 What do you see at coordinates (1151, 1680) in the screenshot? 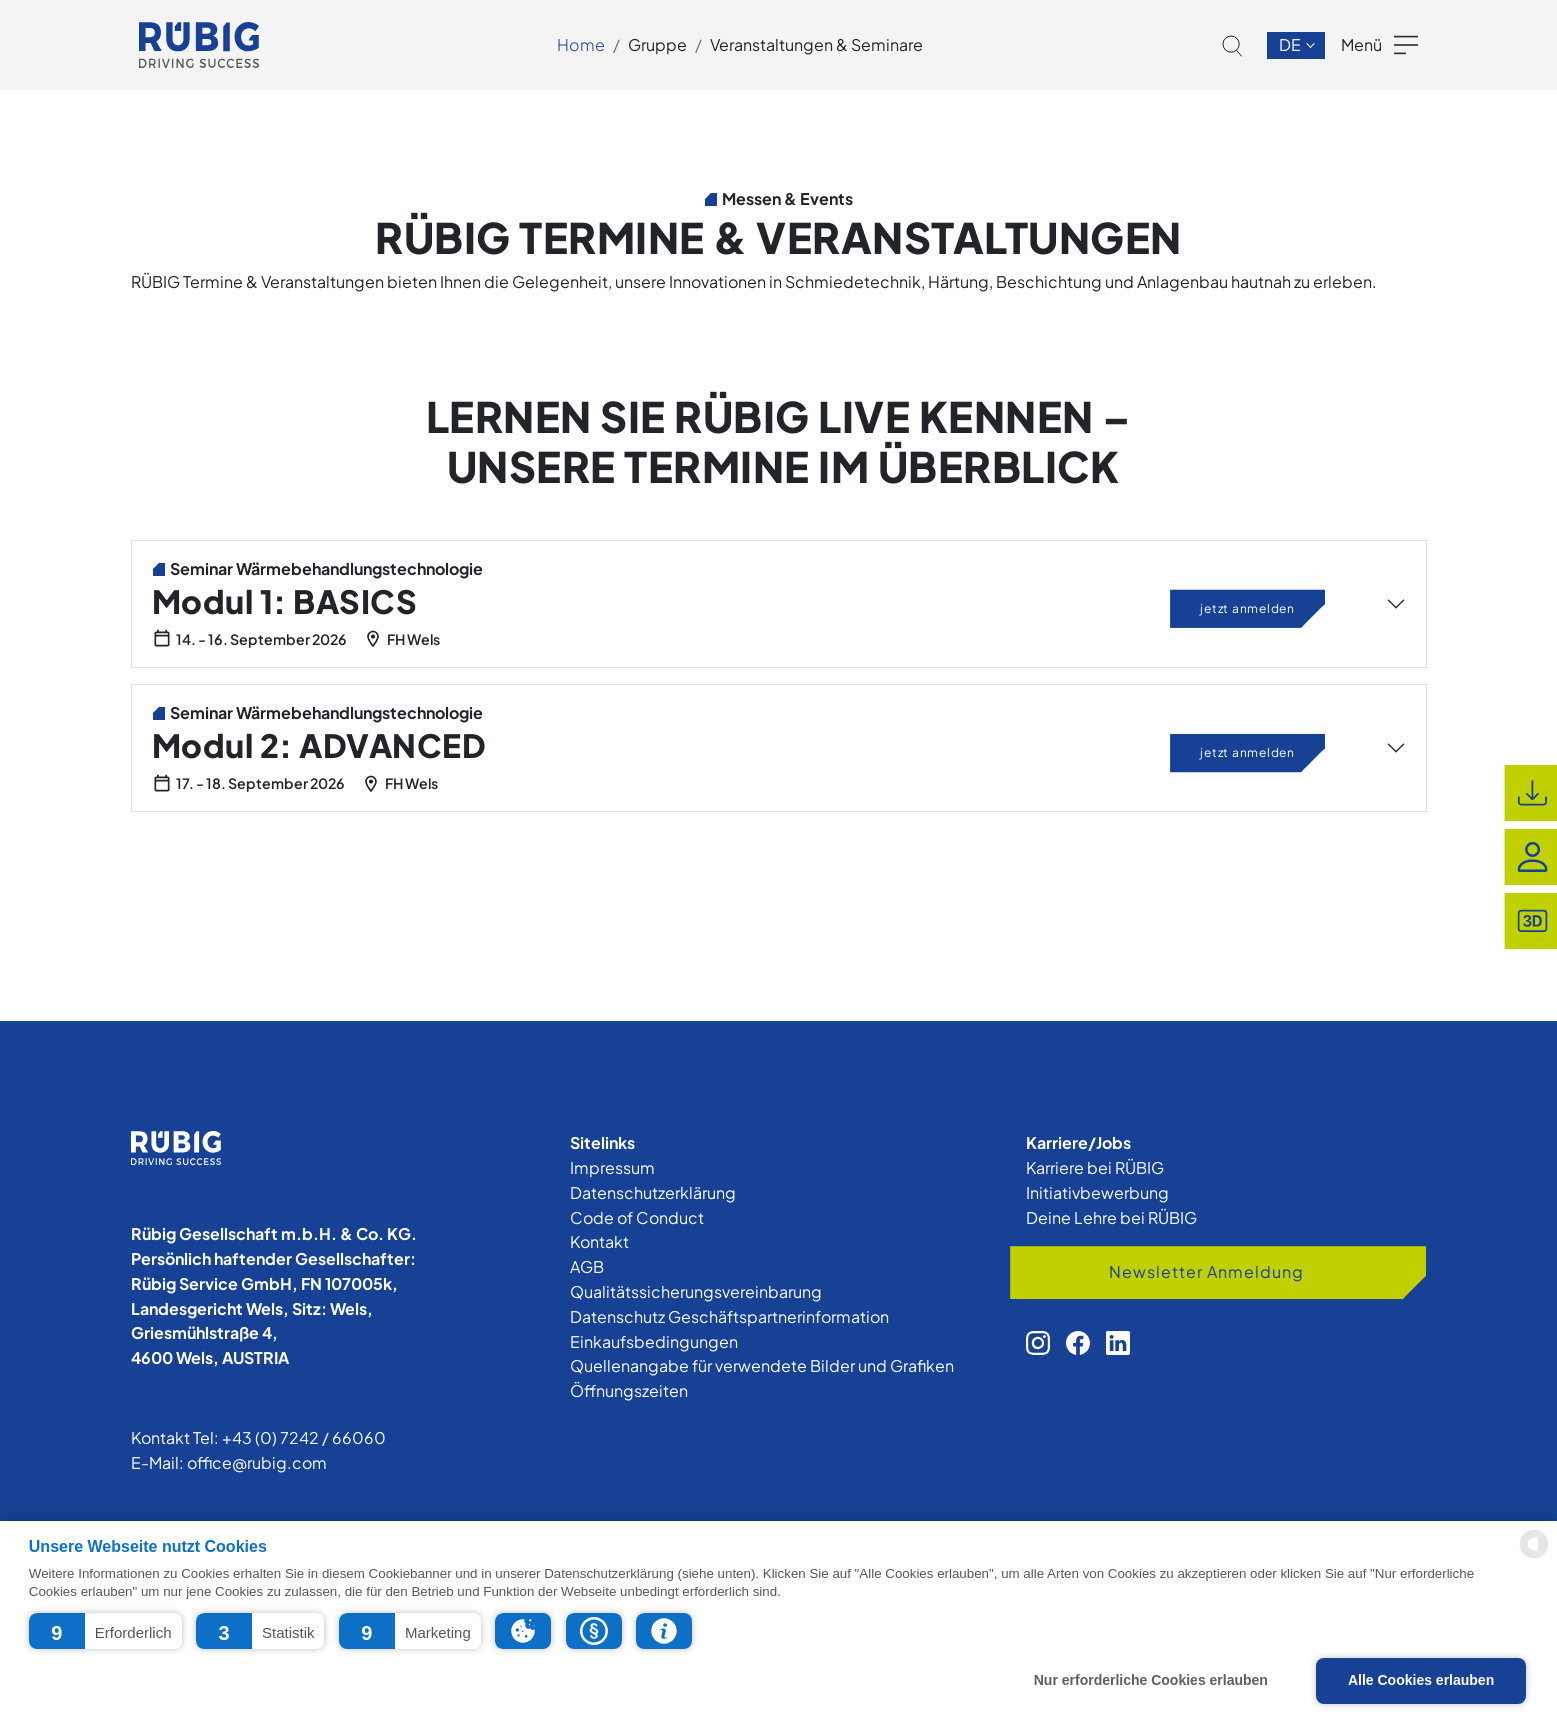
I see `Nur erforderliche Cookies erlauben [button]` at bounding box center [1151, 1680].